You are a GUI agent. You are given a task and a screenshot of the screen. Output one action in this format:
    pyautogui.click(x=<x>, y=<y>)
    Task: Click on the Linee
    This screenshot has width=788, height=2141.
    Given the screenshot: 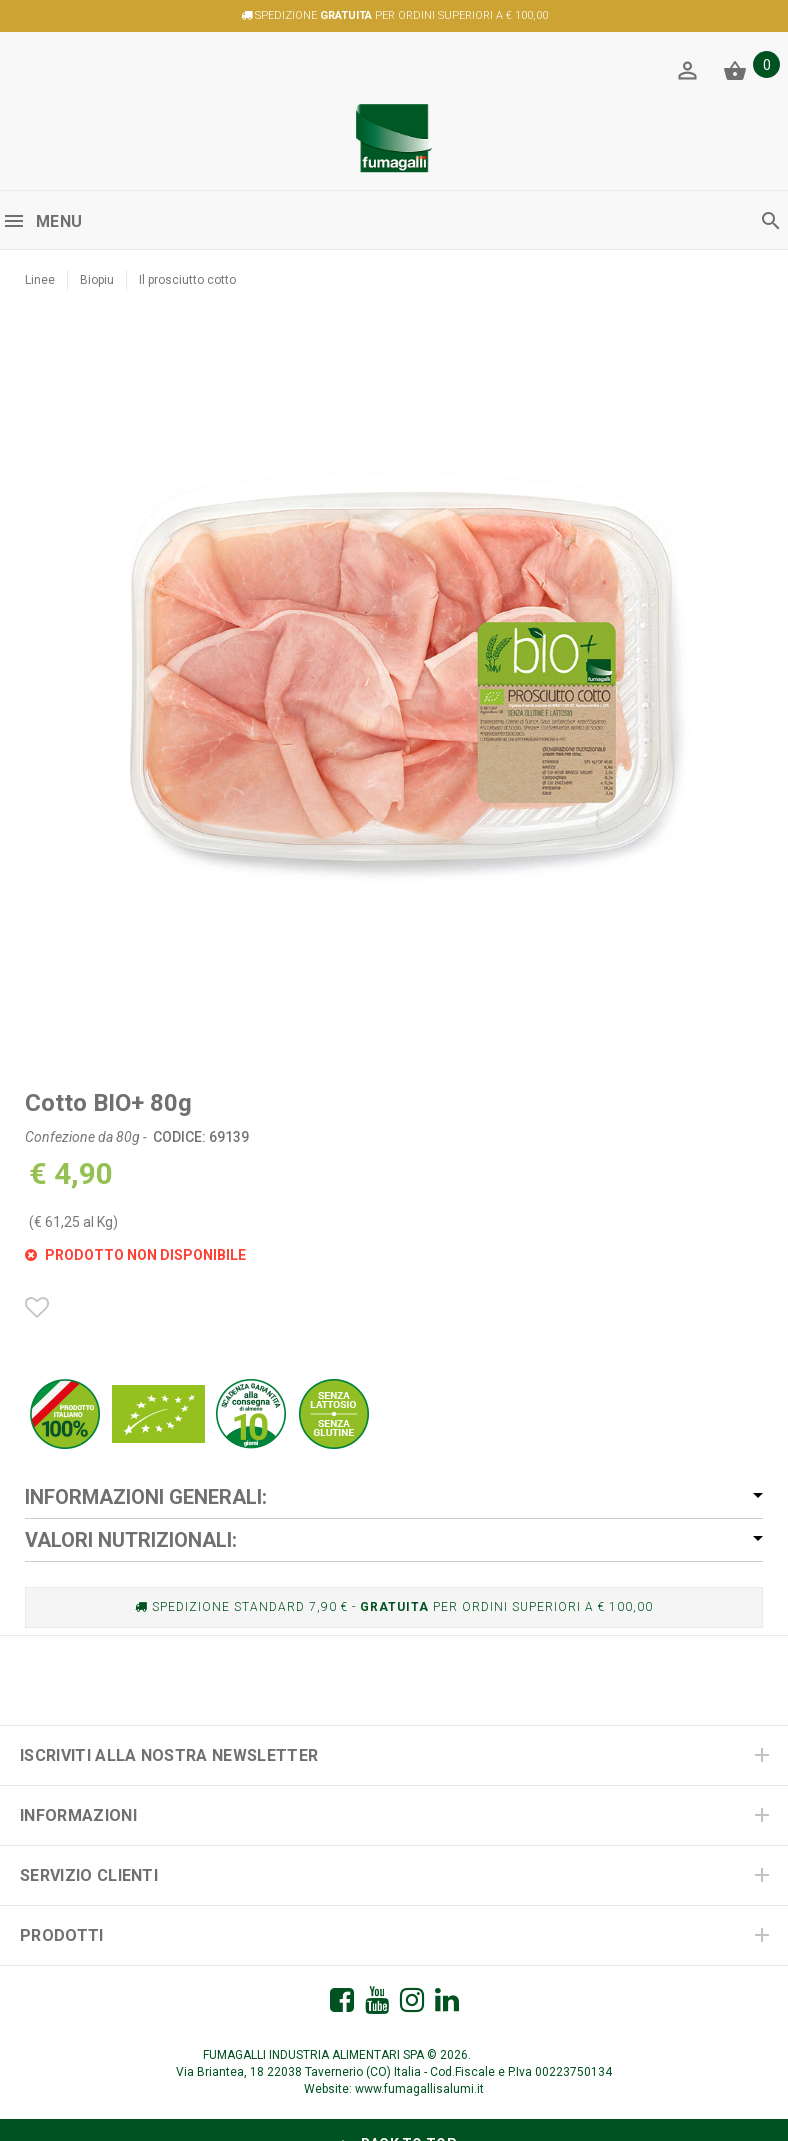 What is the action you would take?
    pyautogui.click(x=40, y=280)
    